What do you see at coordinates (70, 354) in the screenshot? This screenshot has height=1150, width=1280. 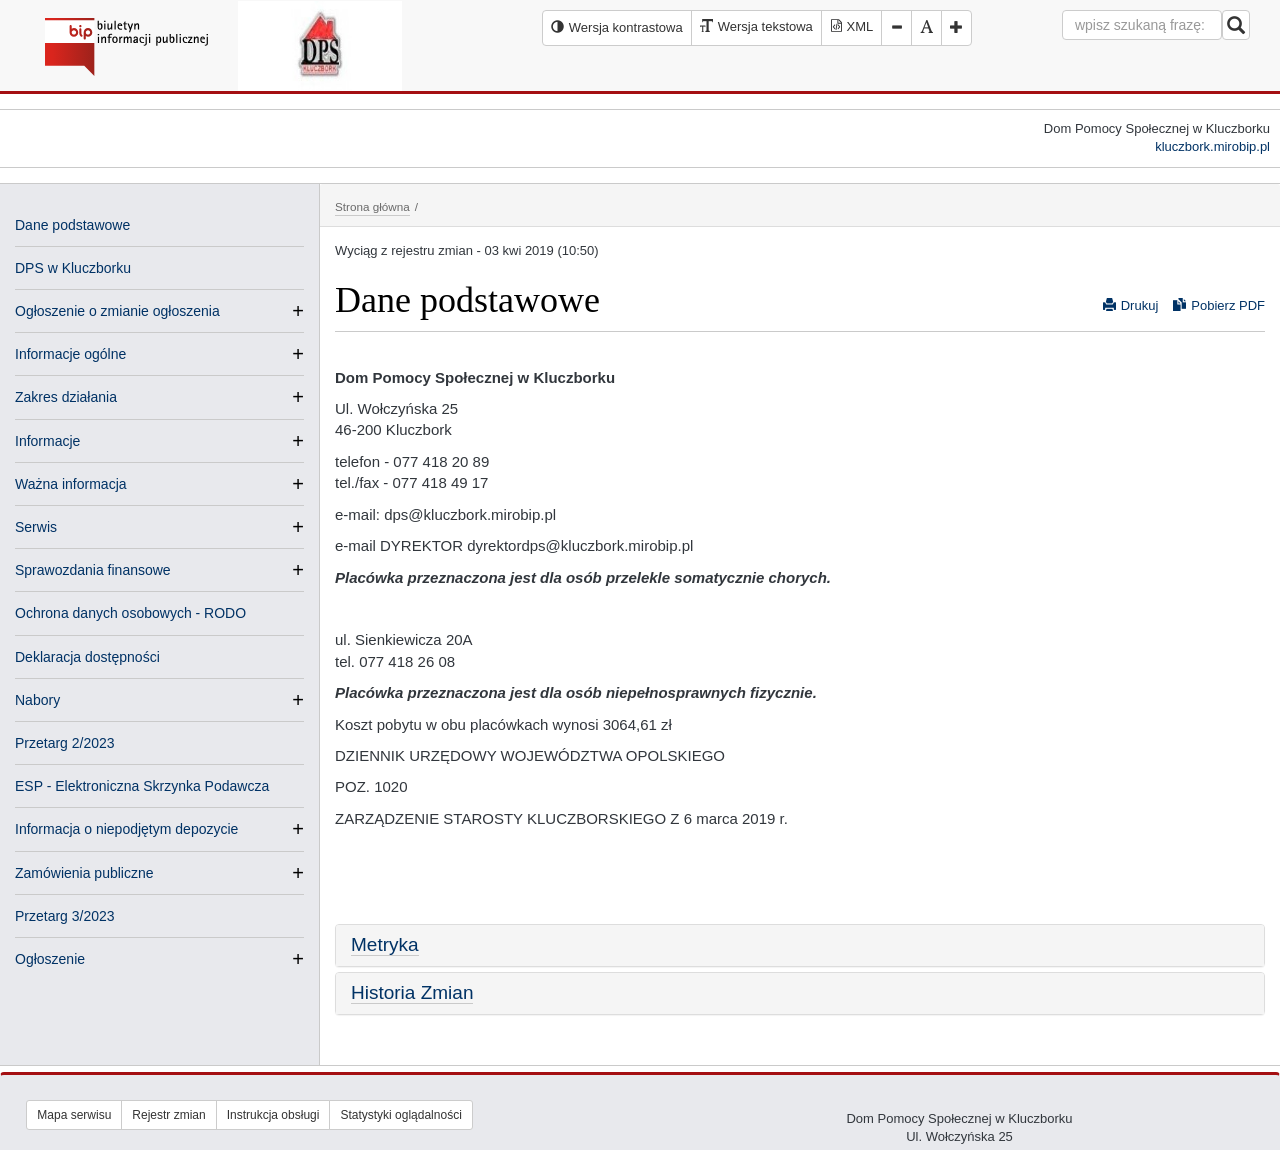 I see `Informacje ogólne` at bounding box center [70, 354].